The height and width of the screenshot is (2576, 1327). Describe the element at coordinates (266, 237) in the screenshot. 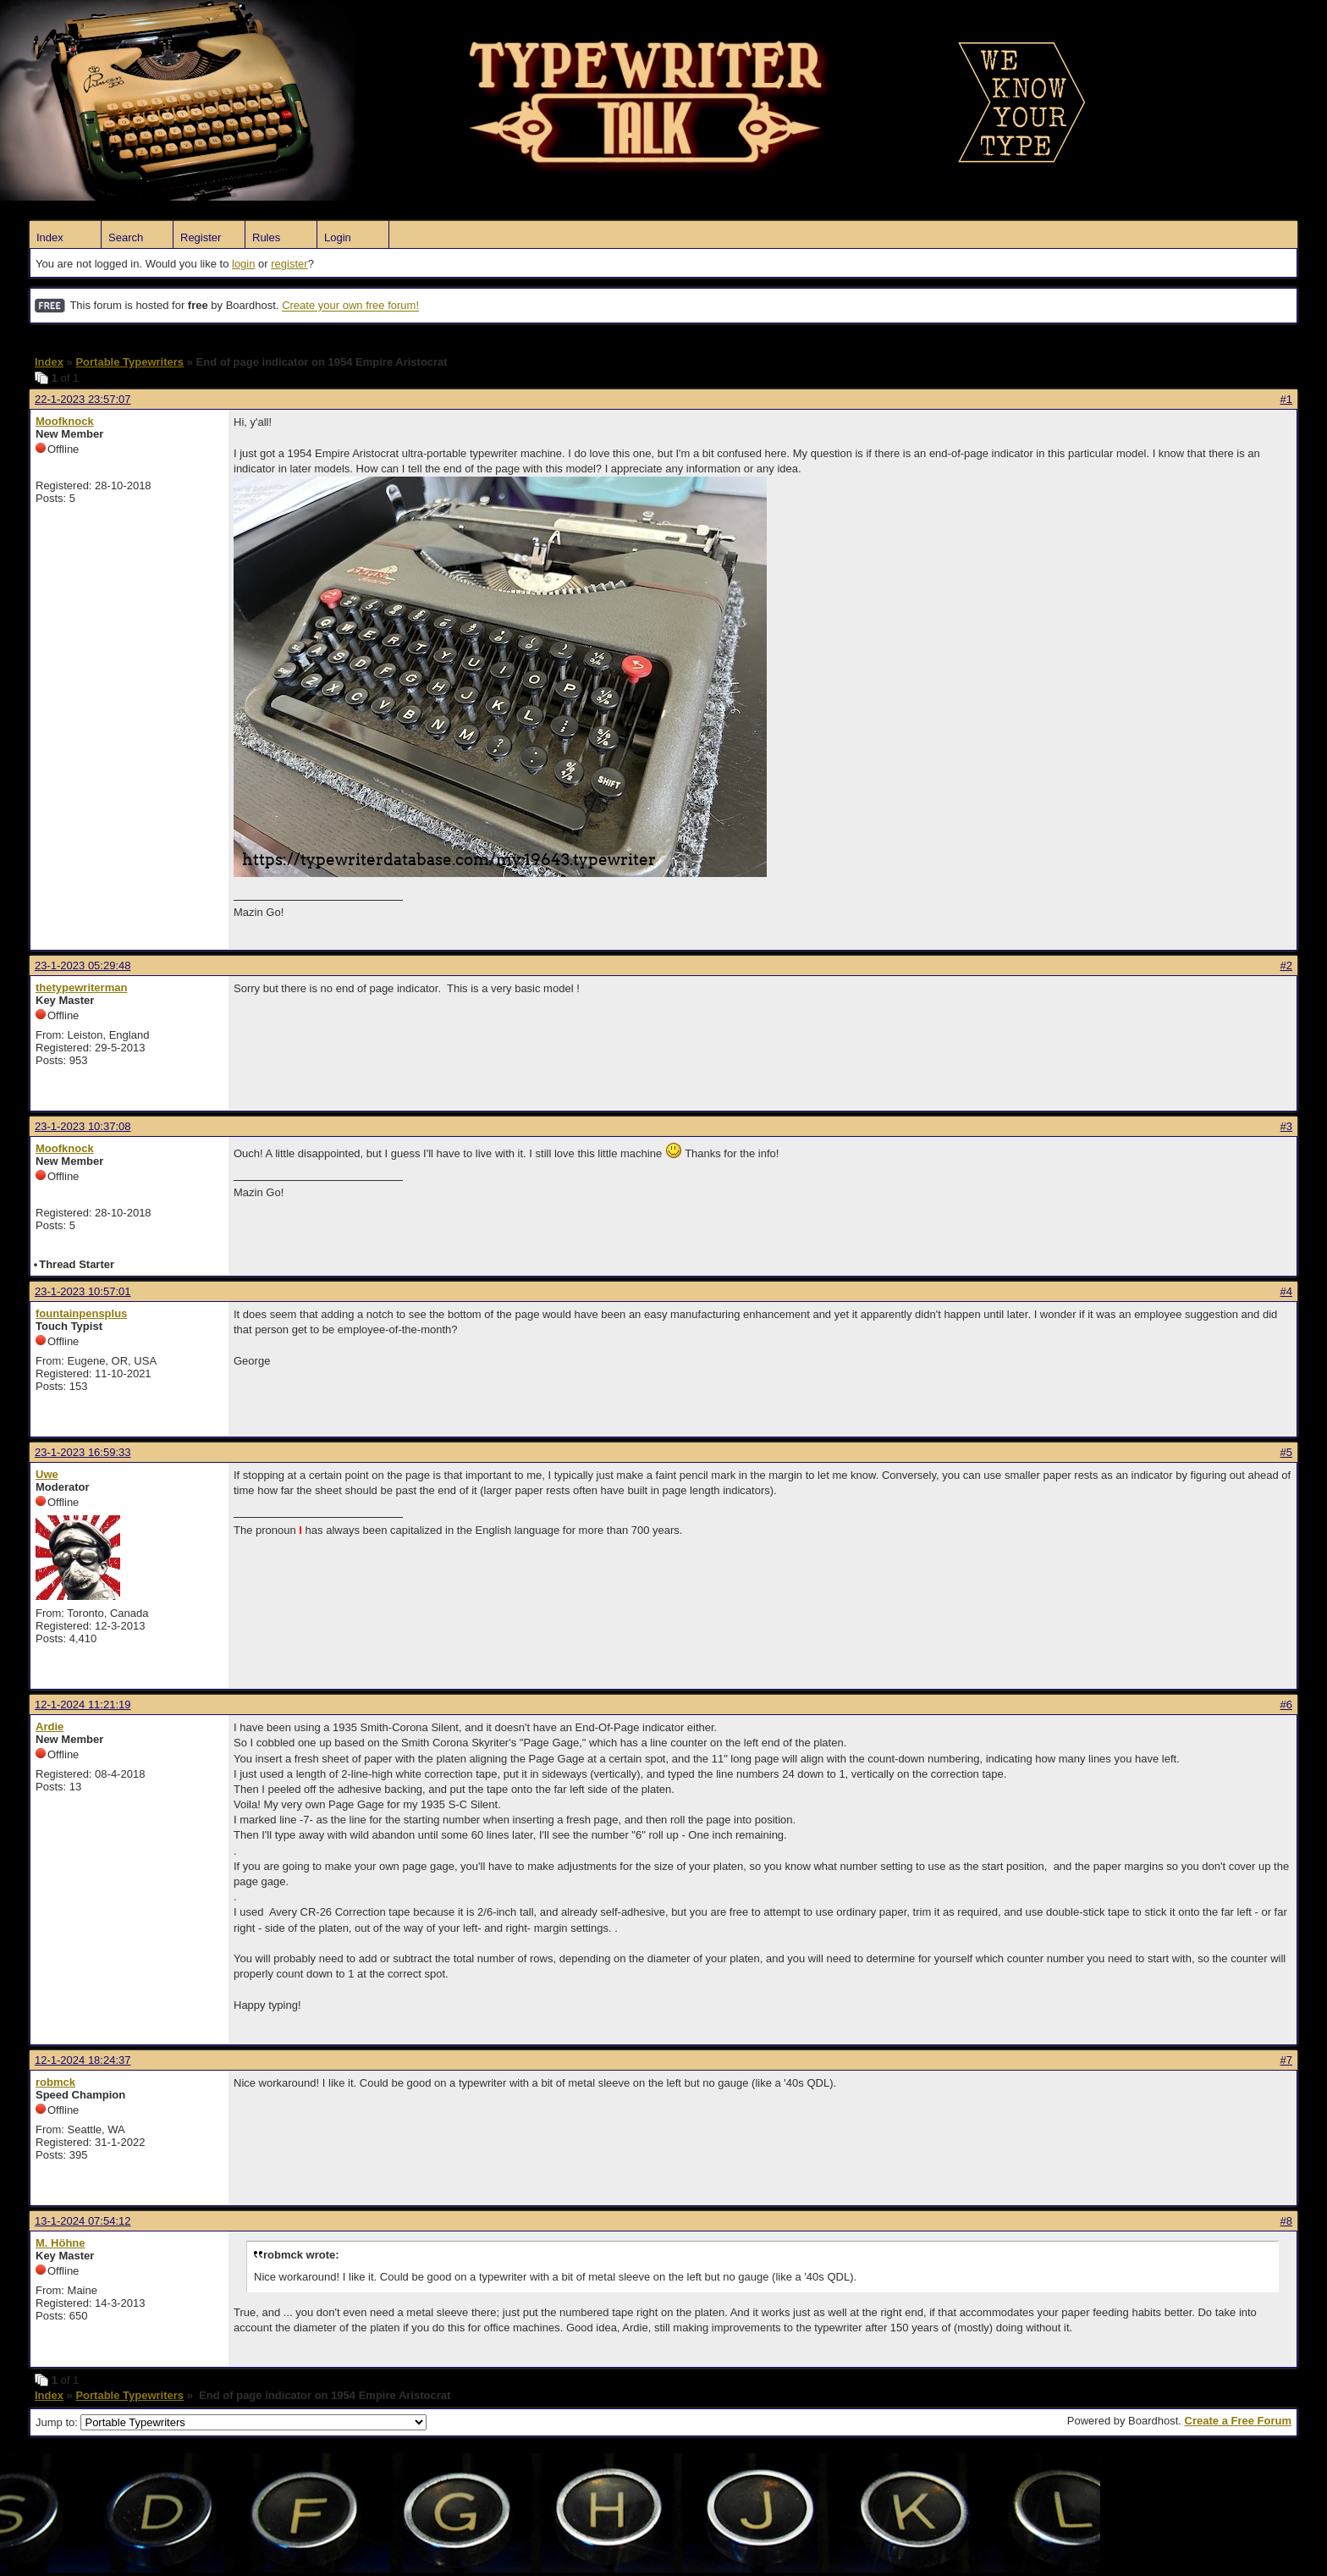

I see `Rules` at that location.